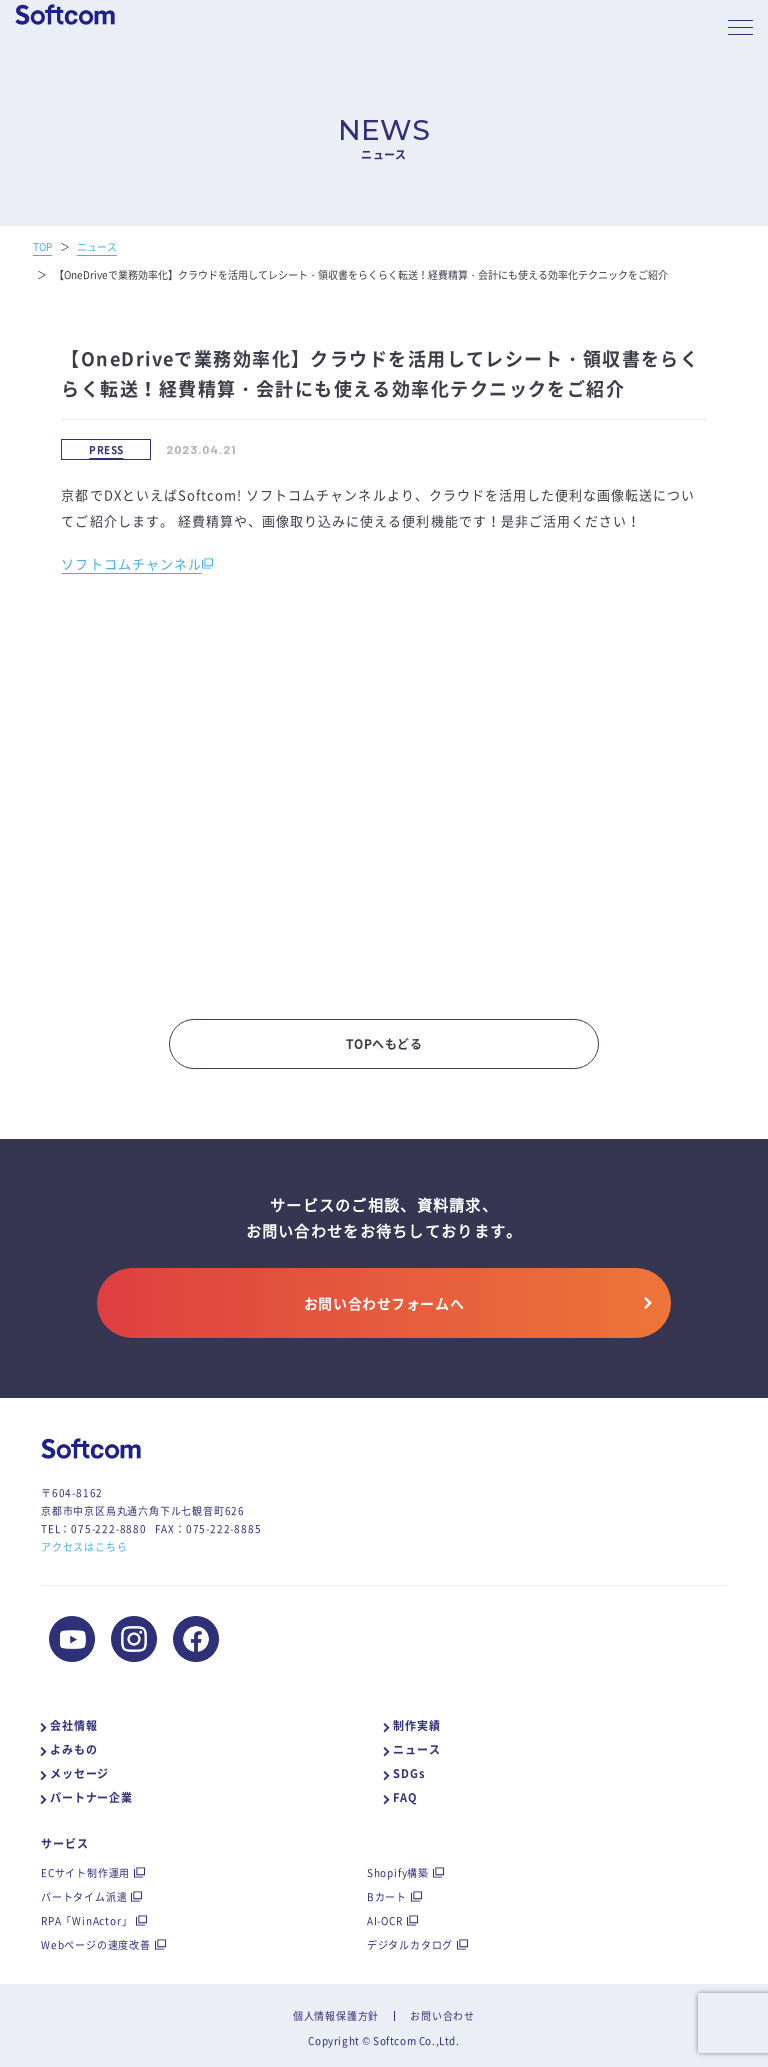  What do you see at coordinates (409, 1773) in the screenshot?
I see `SDGs` at bounding box center [409, 1773].